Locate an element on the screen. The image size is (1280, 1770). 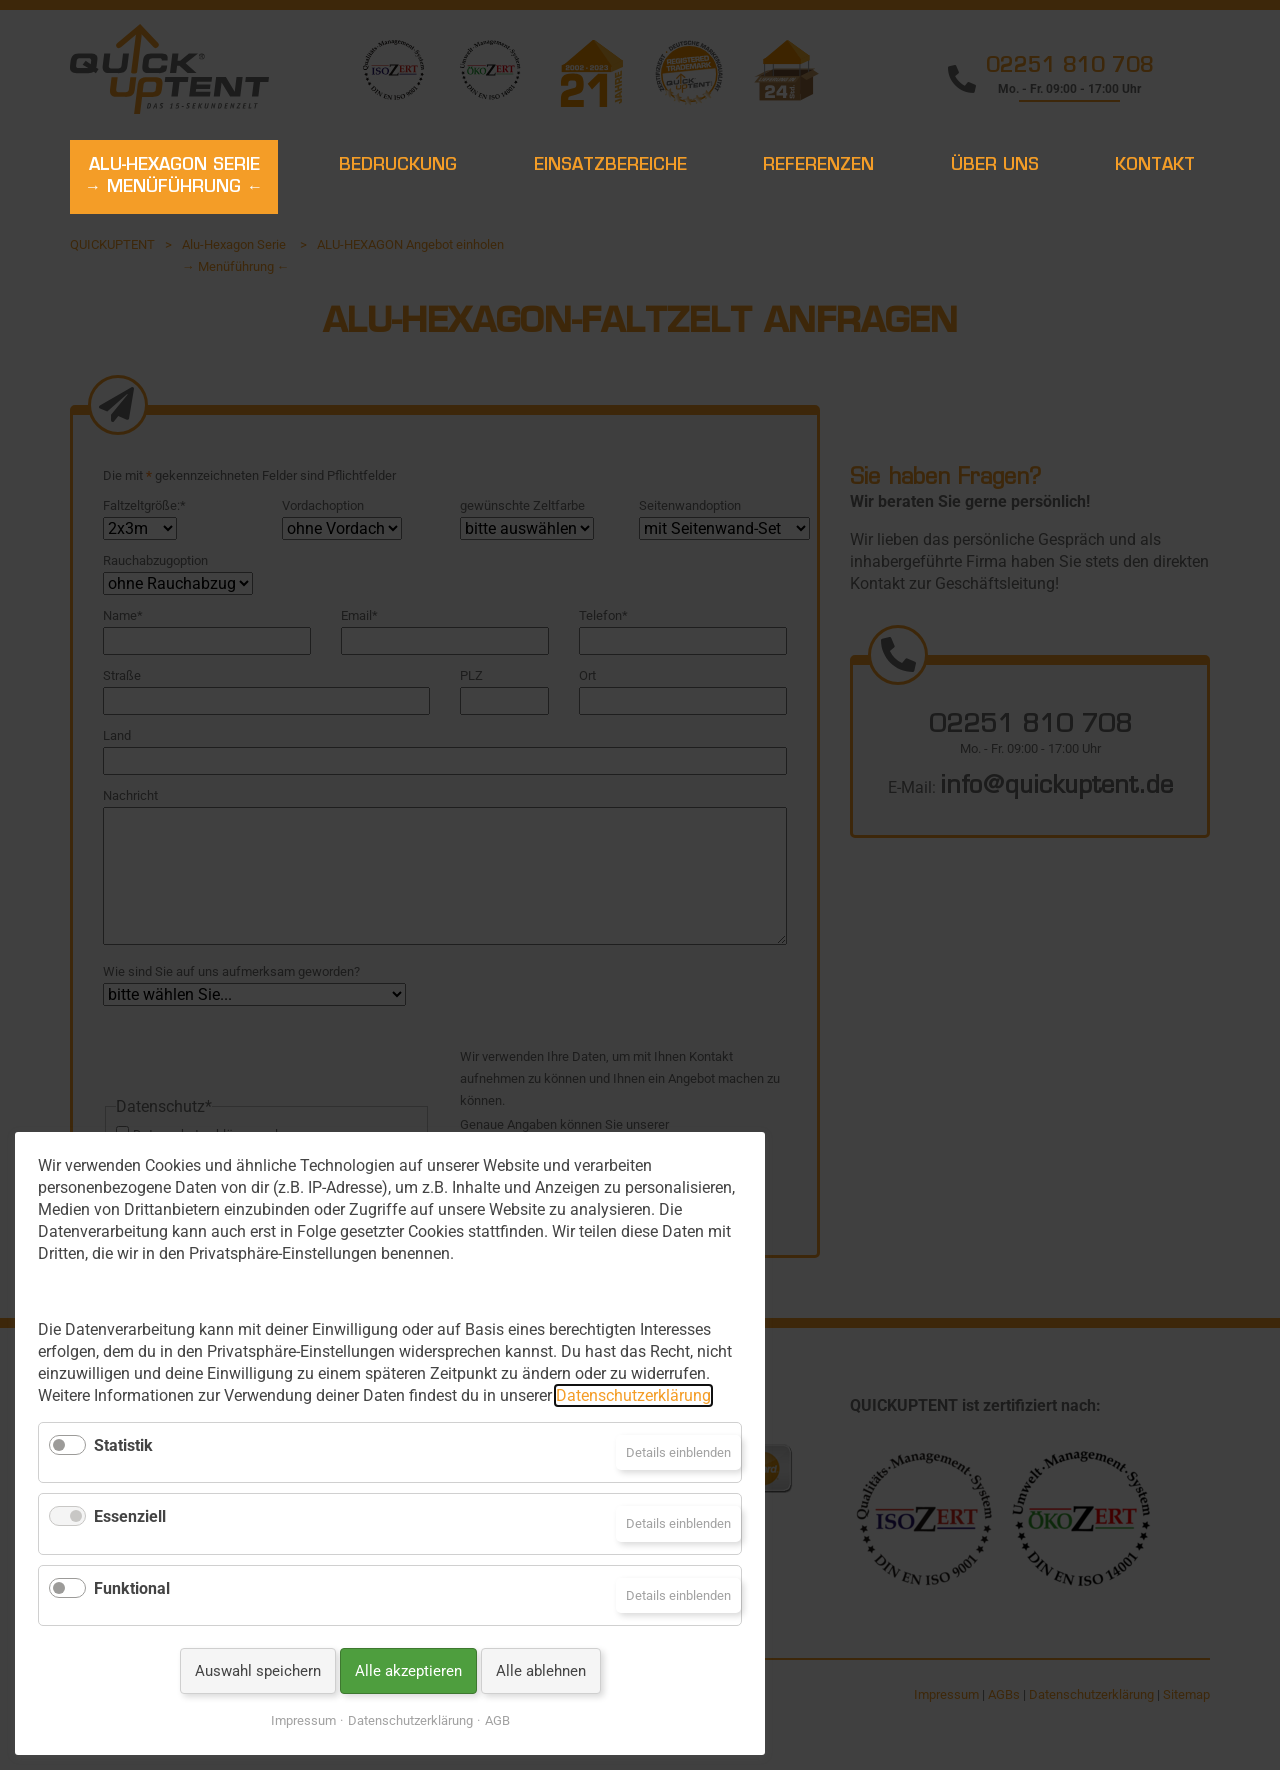
Funktional is located at coordinates (132, 1588).